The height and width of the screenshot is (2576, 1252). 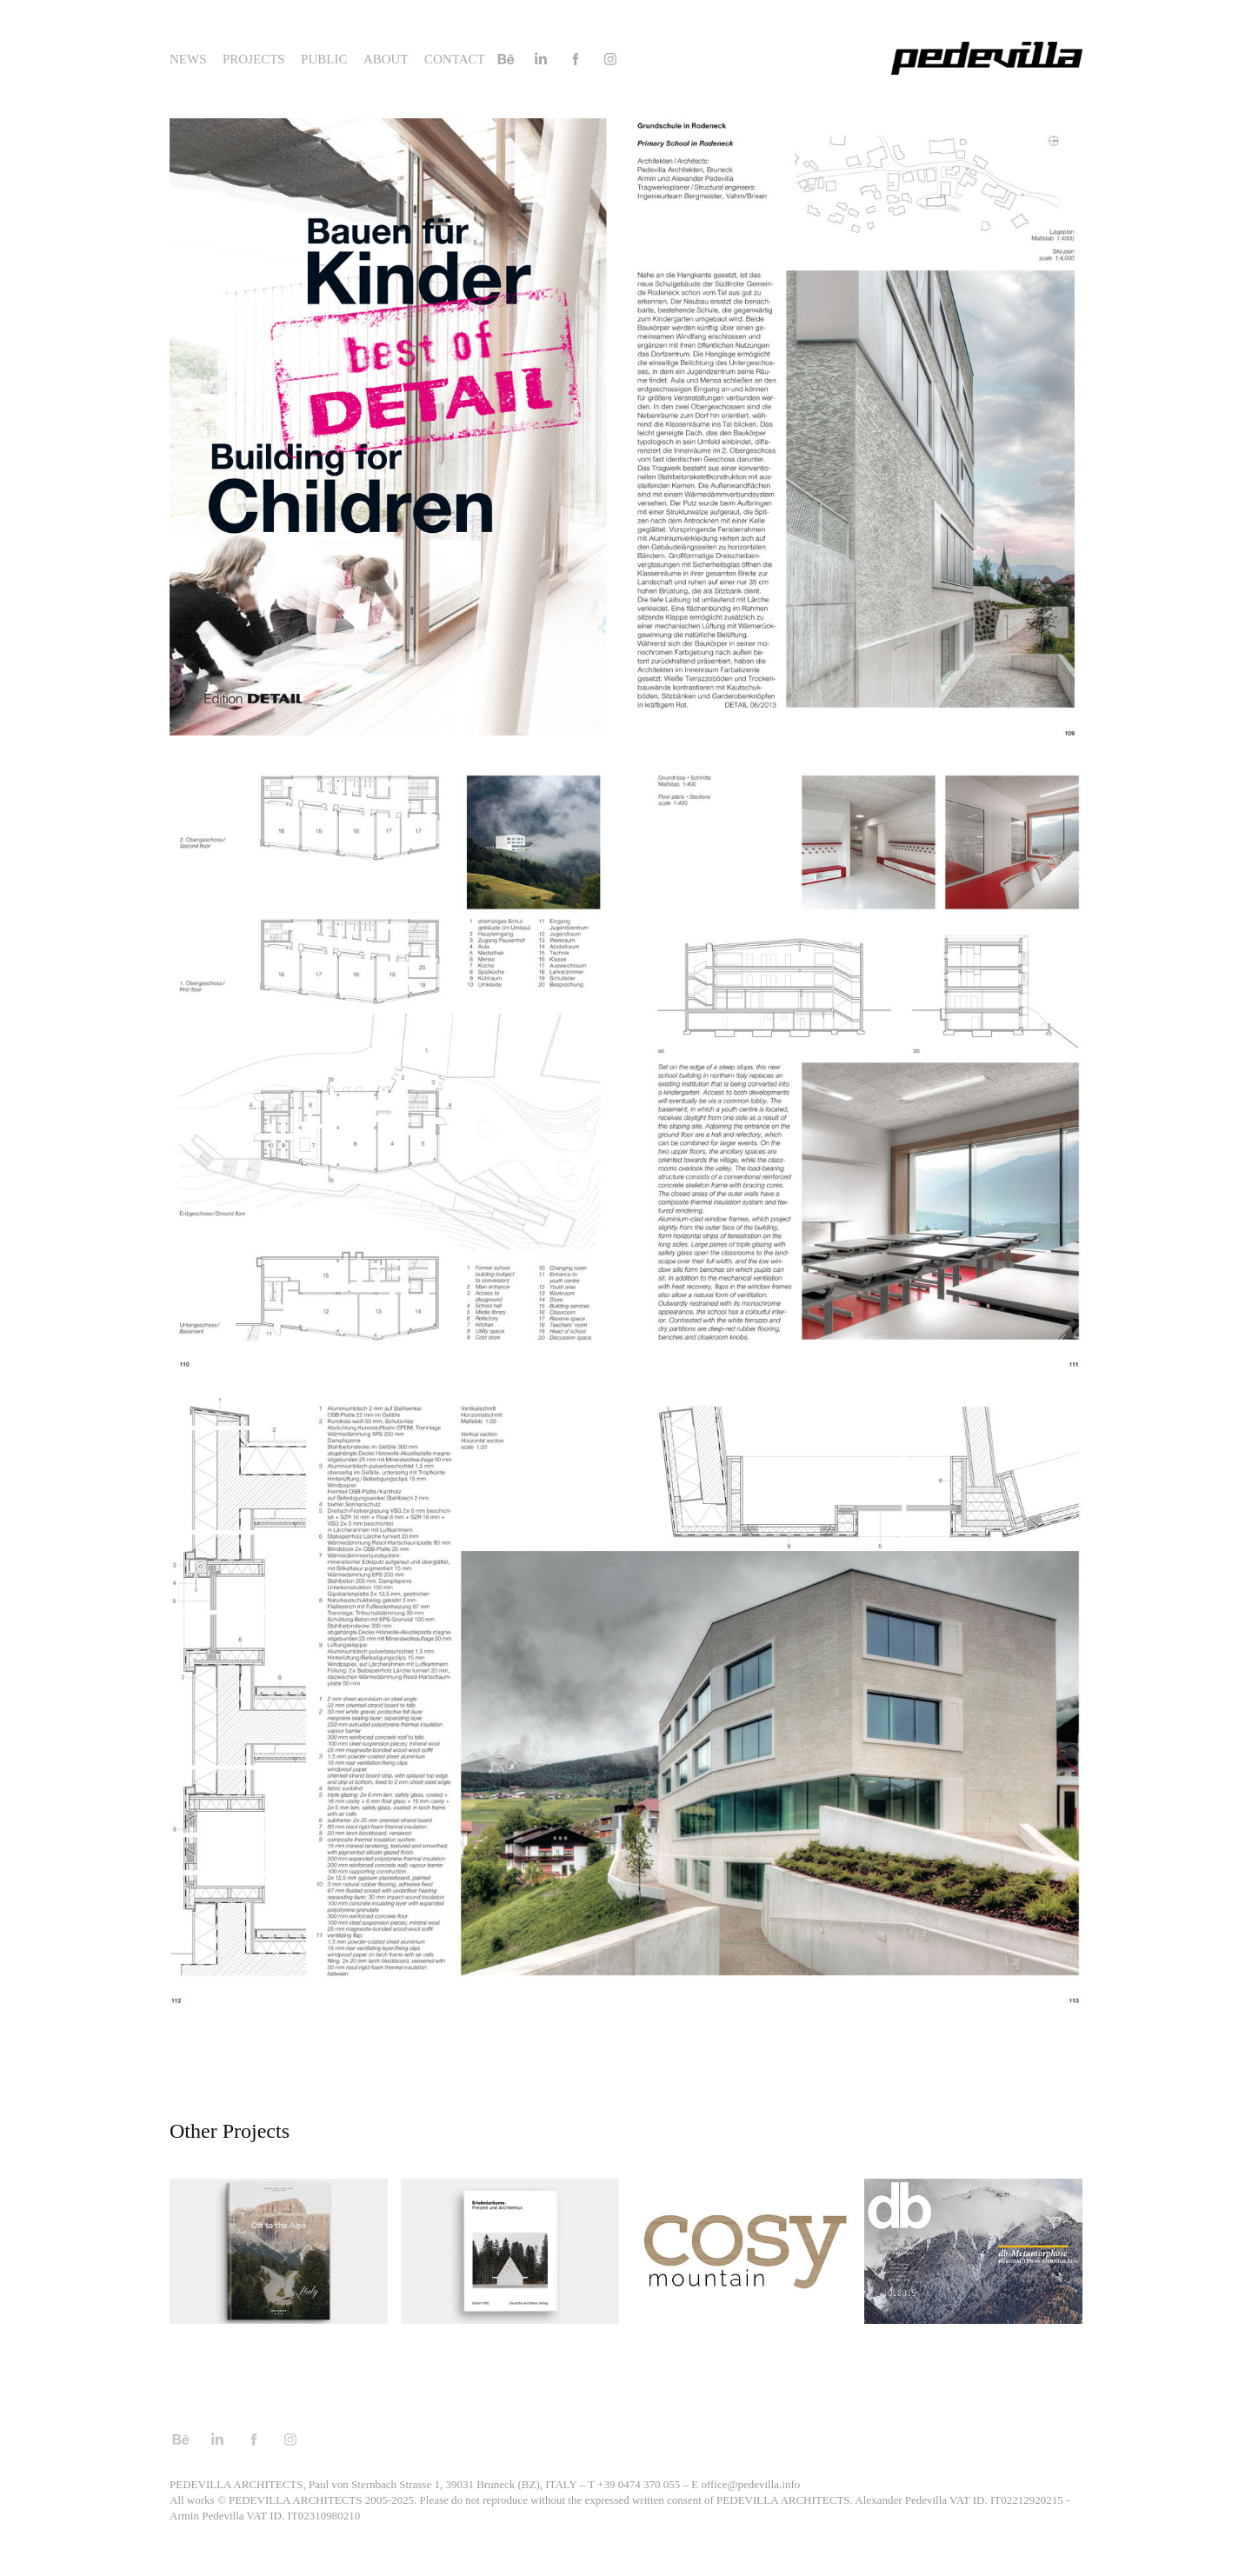 What do you see at coordinates (188, 59) in the screenshot?
I see `News` at bounding box center [188, 59].